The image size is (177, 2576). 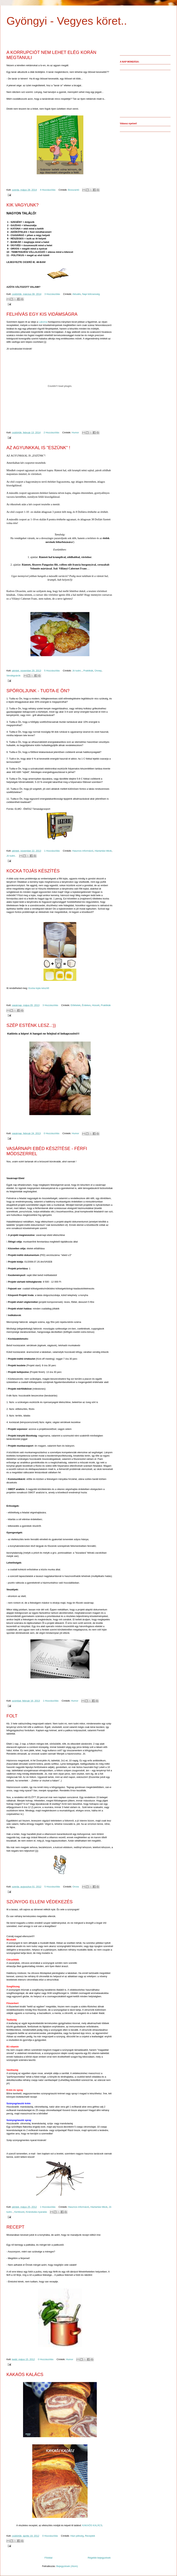 What do you see at coordinates (52, 670) in the screenshot?
I see `5 Hozzászólás` at bounding box center [52, 670].